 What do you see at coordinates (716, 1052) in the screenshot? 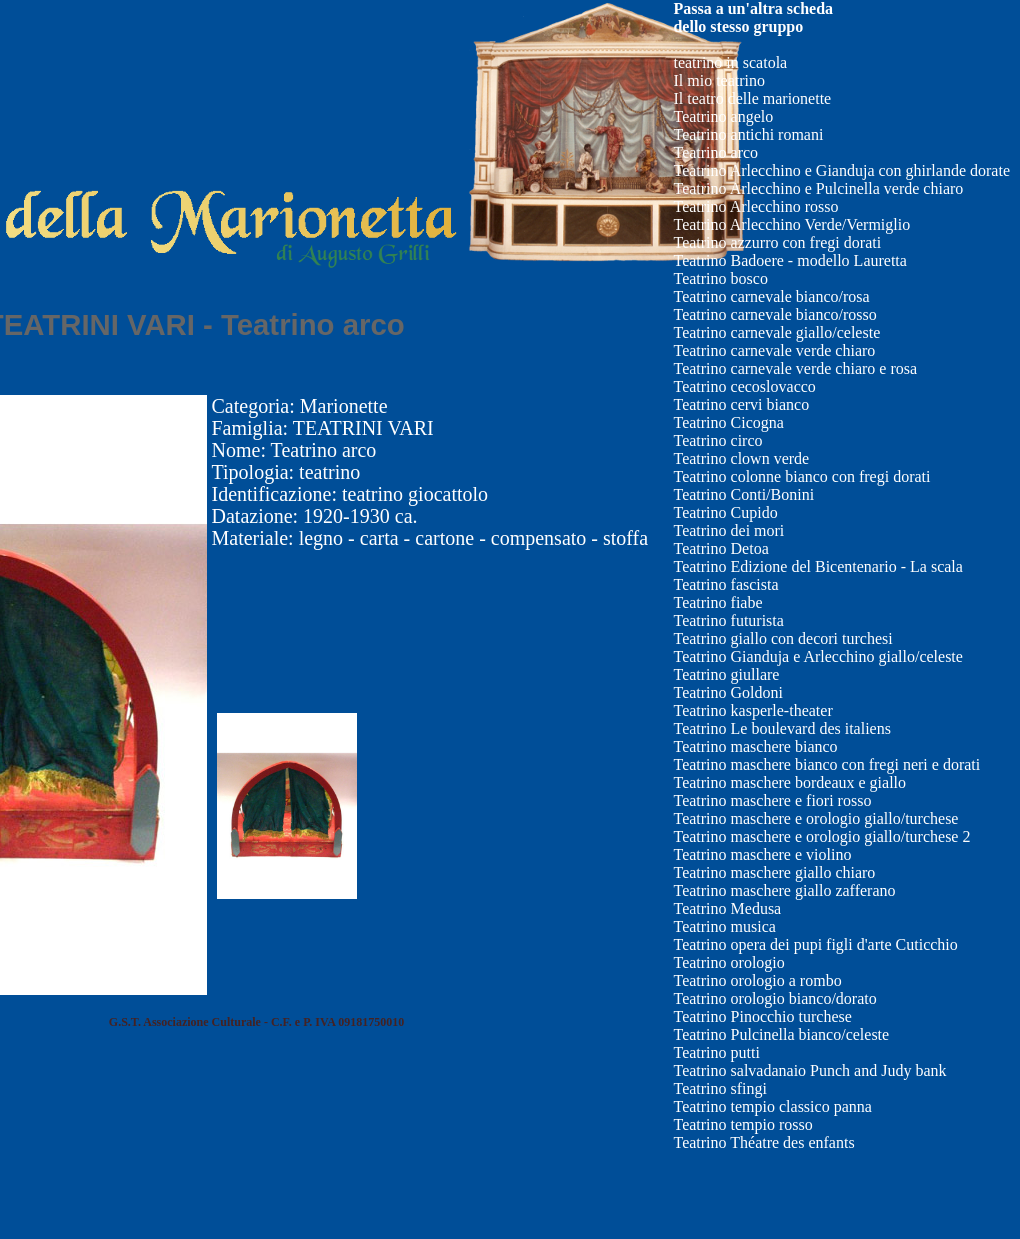
I see `Teatrino putti` at bounding box center [716, 1052].